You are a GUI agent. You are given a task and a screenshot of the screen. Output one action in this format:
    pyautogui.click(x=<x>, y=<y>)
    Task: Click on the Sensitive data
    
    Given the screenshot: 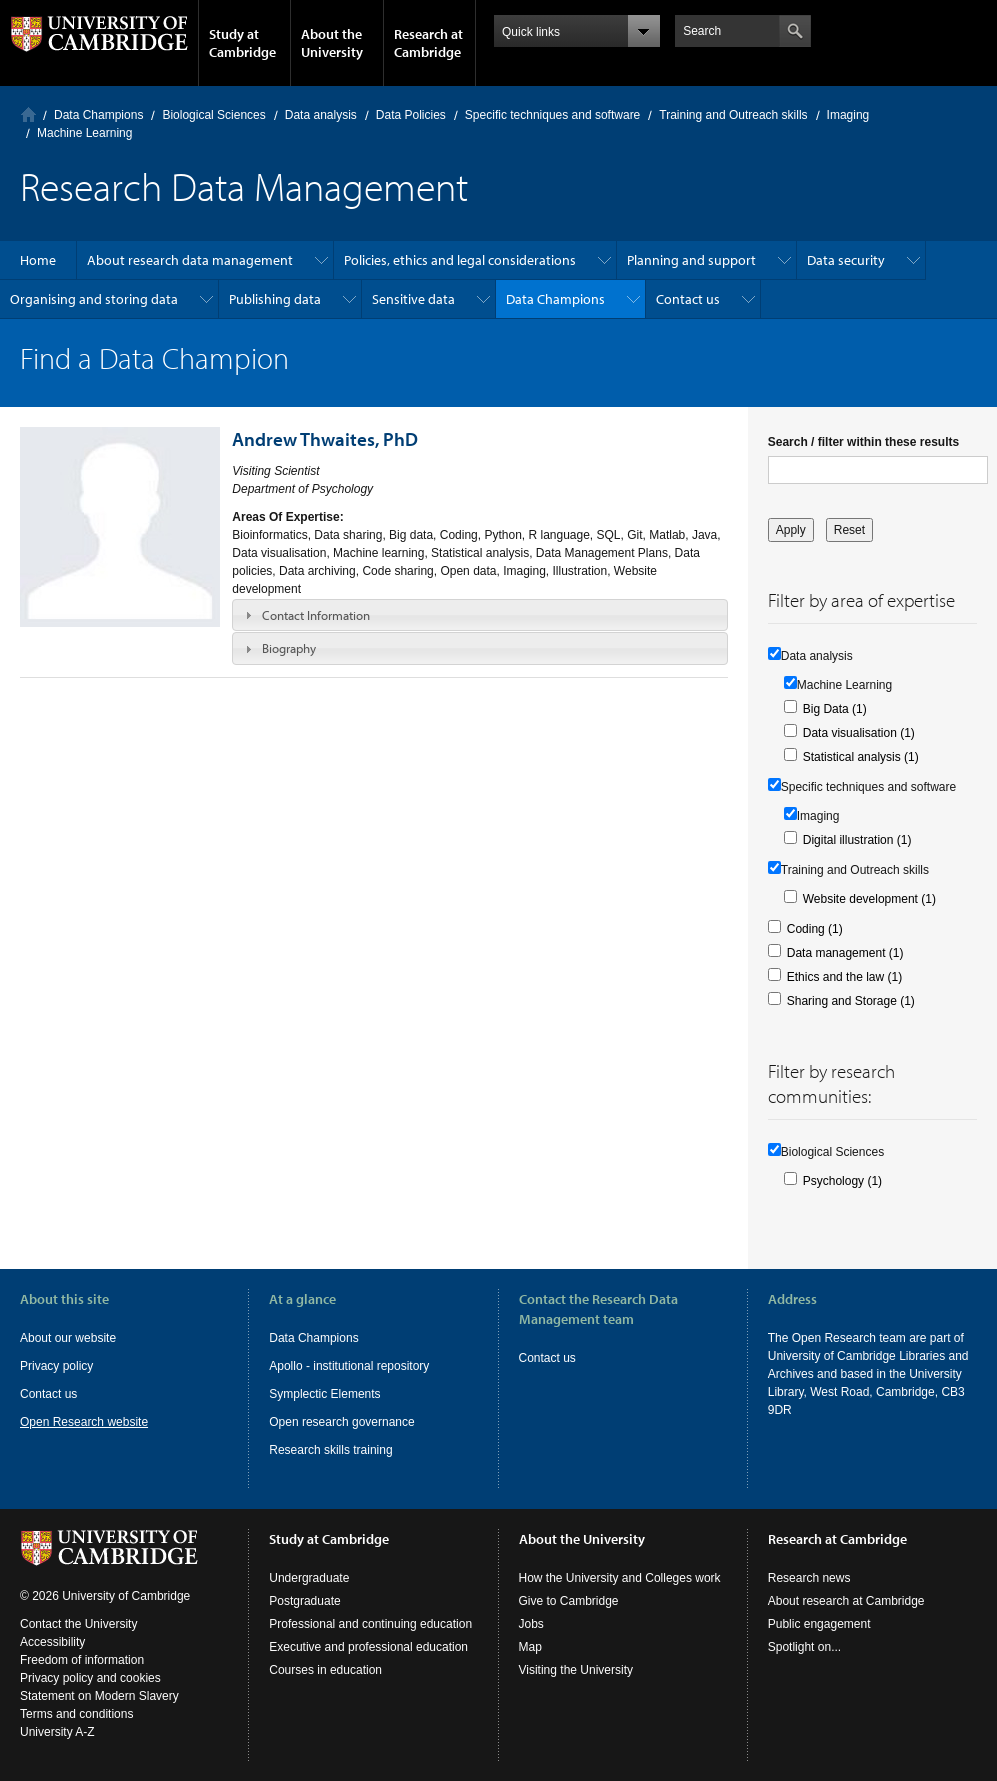 What is the action you would take?
    pyautogui.click(x=413, y=299)
    